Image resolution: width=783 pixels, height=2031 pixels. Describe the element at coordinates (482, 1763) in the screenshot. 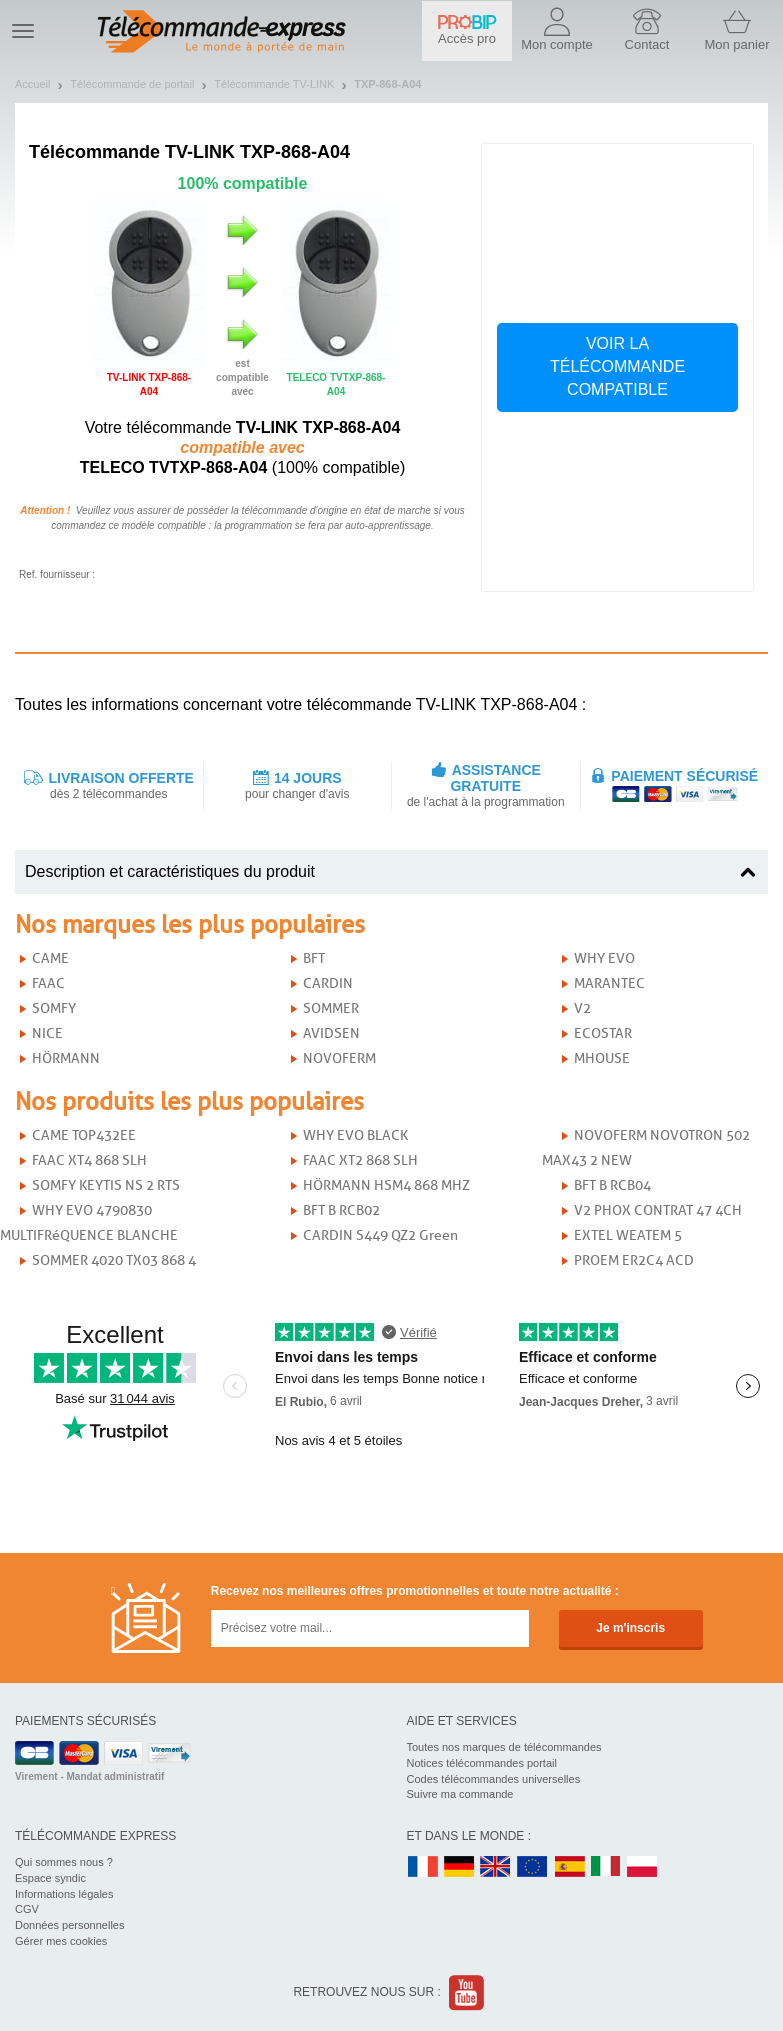

I see `Notices télécommandes portail` at that location.